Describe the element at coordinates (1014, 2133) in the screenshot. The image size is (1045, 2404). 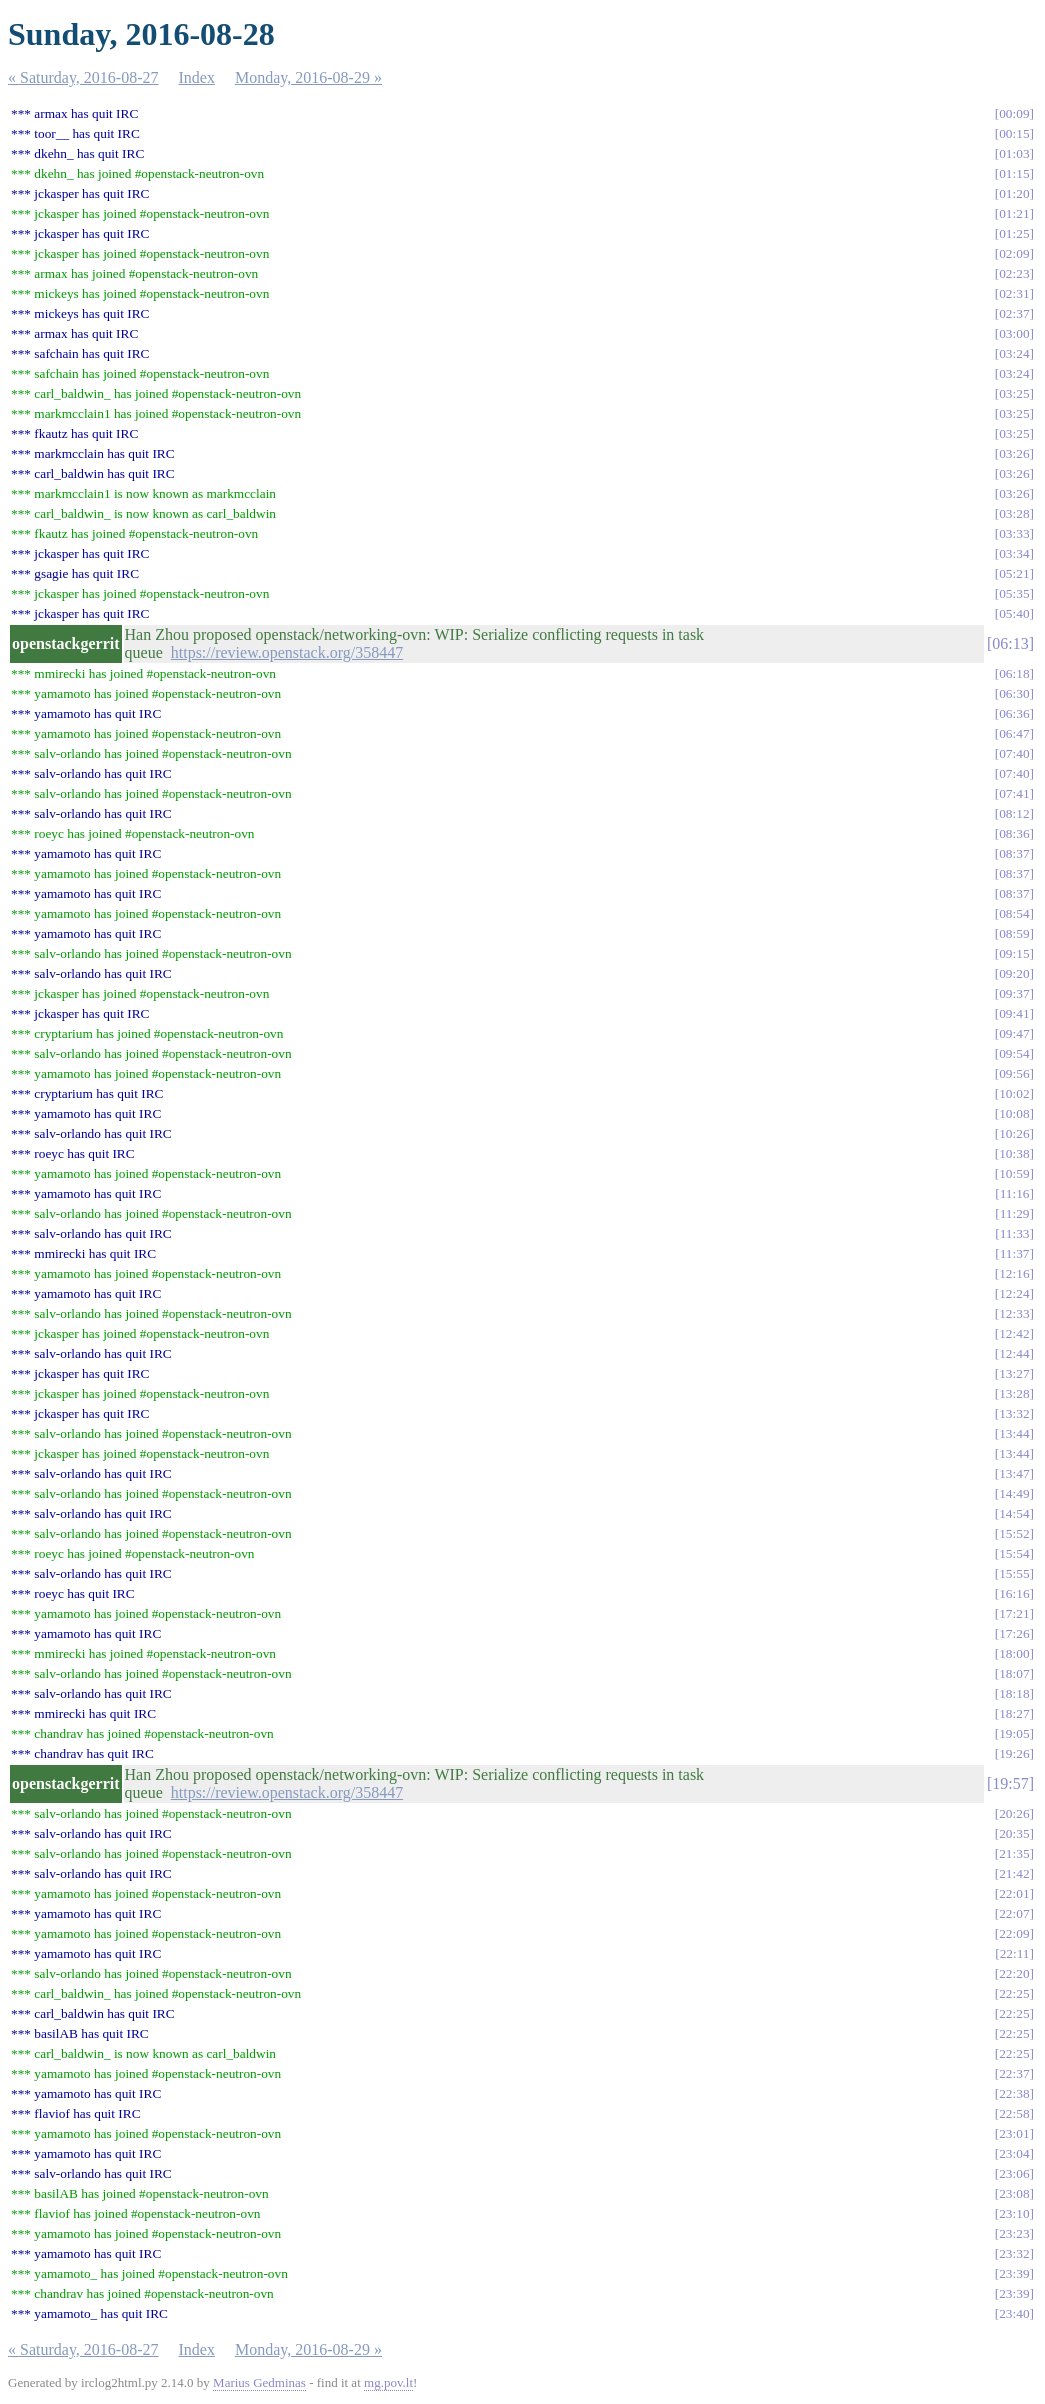
I see `23:01` at that location.